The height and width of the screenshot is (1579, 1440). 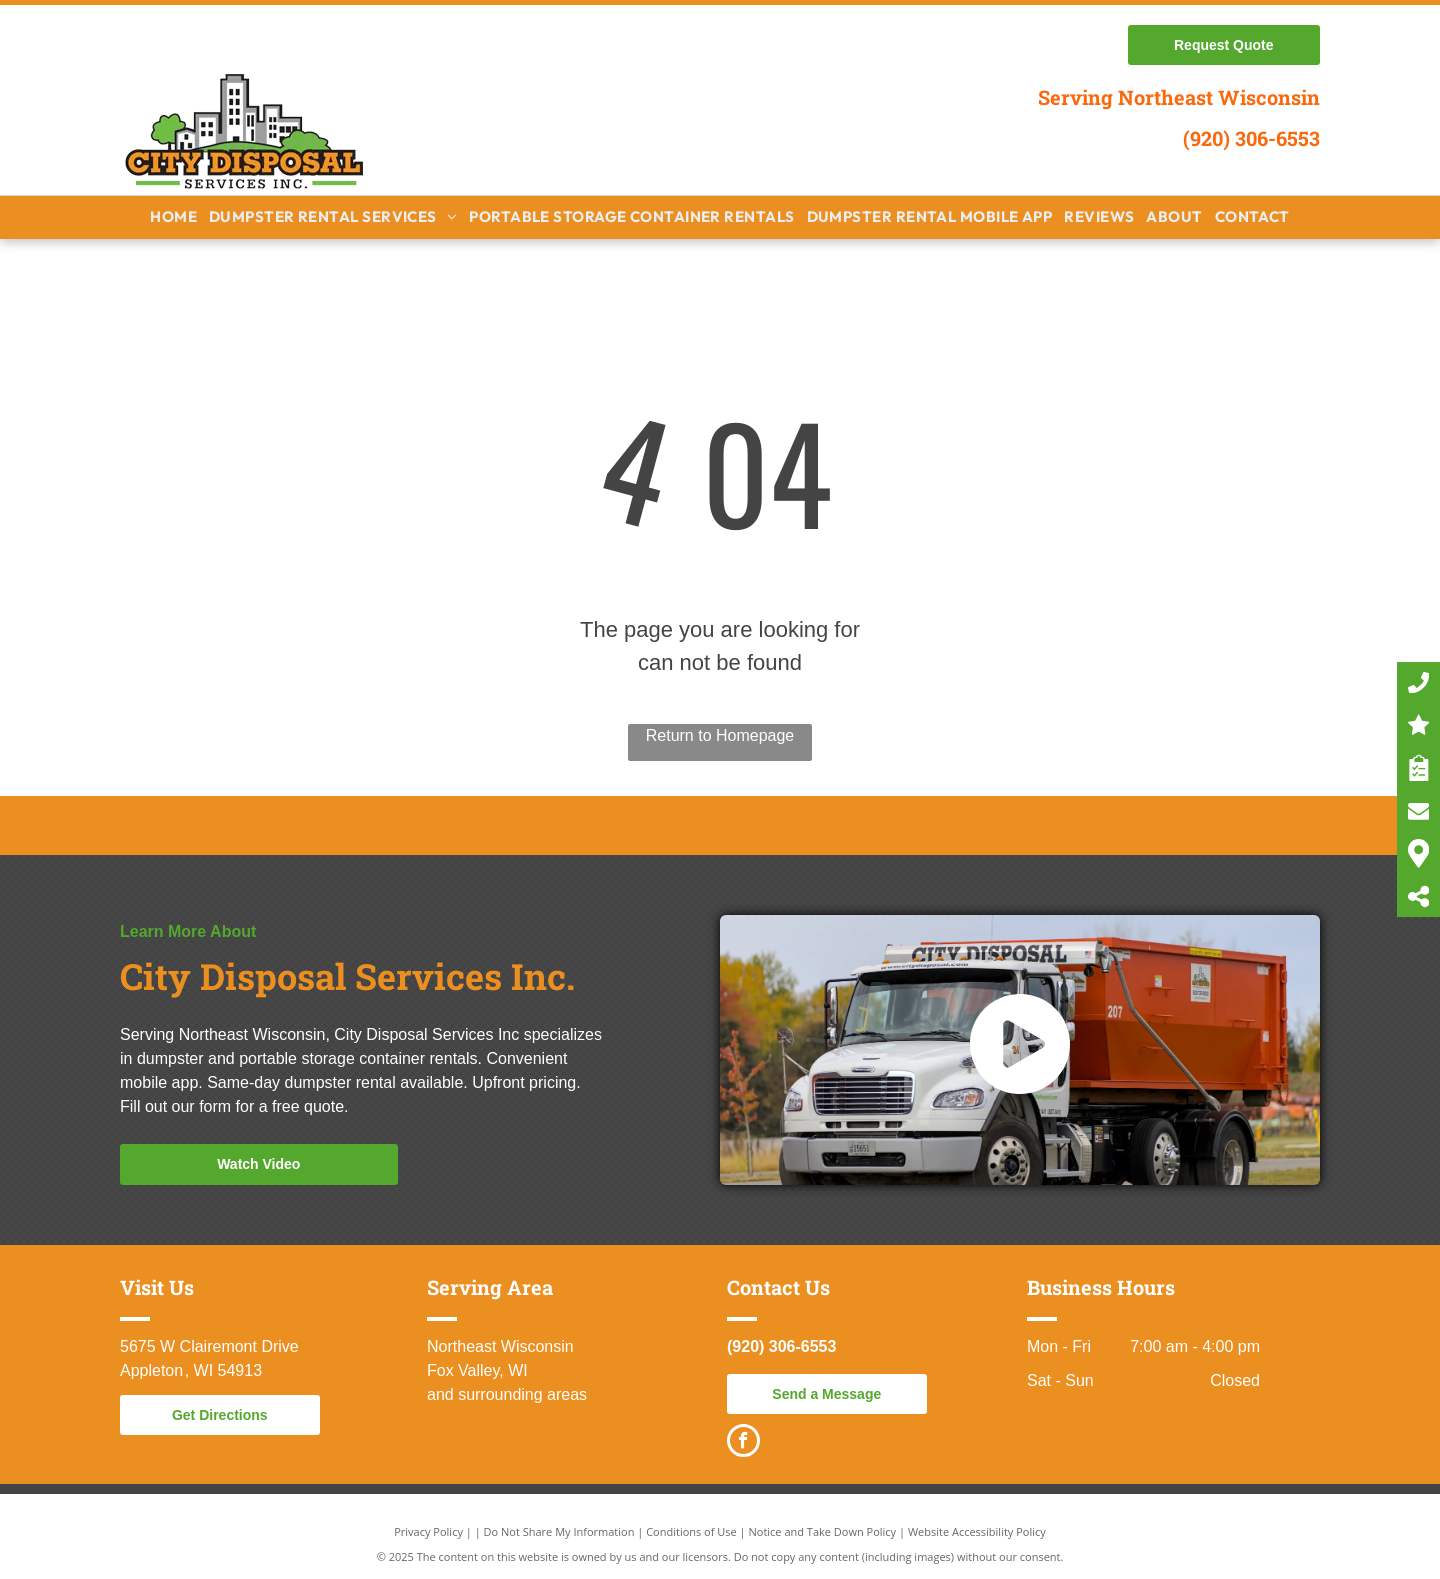 I want to click on [menuitem], so click(x=173, y=217).